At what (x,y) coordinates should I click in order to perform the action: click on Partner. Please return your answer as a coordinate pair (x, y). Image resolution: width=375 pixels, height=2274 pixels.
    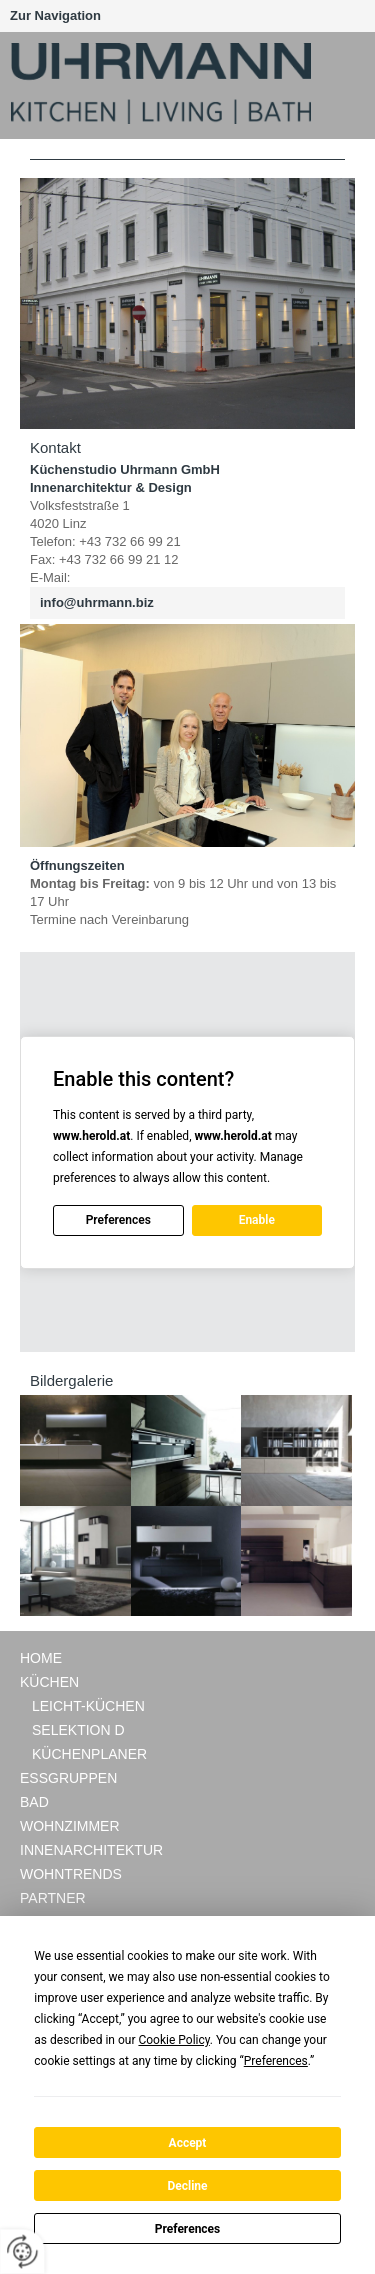
    Looking at the image, I should click on (53, 1898).